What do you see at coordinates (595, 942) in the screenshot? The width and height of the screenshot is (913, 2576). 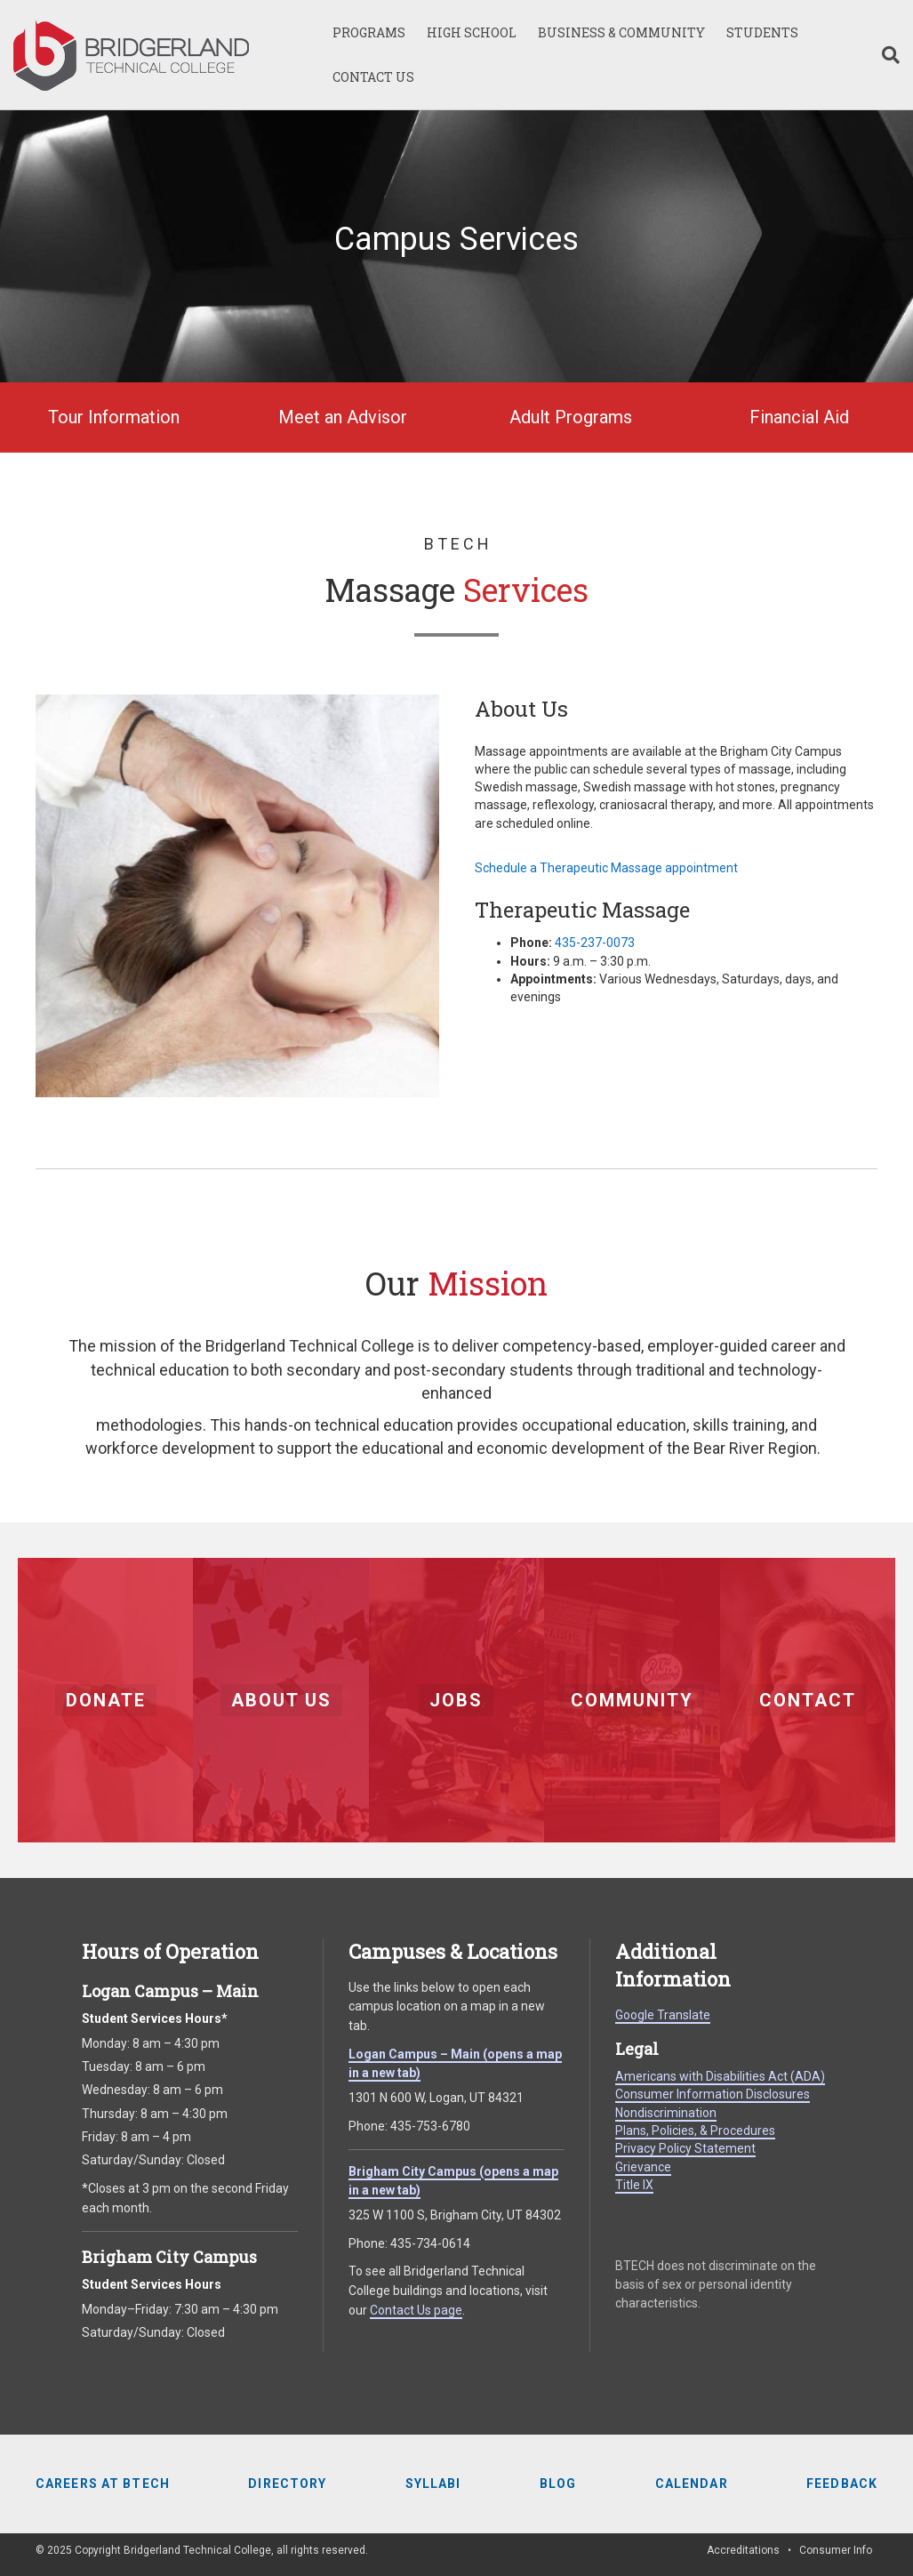 I see `435-237-0073` at bounding box center [595, 942].